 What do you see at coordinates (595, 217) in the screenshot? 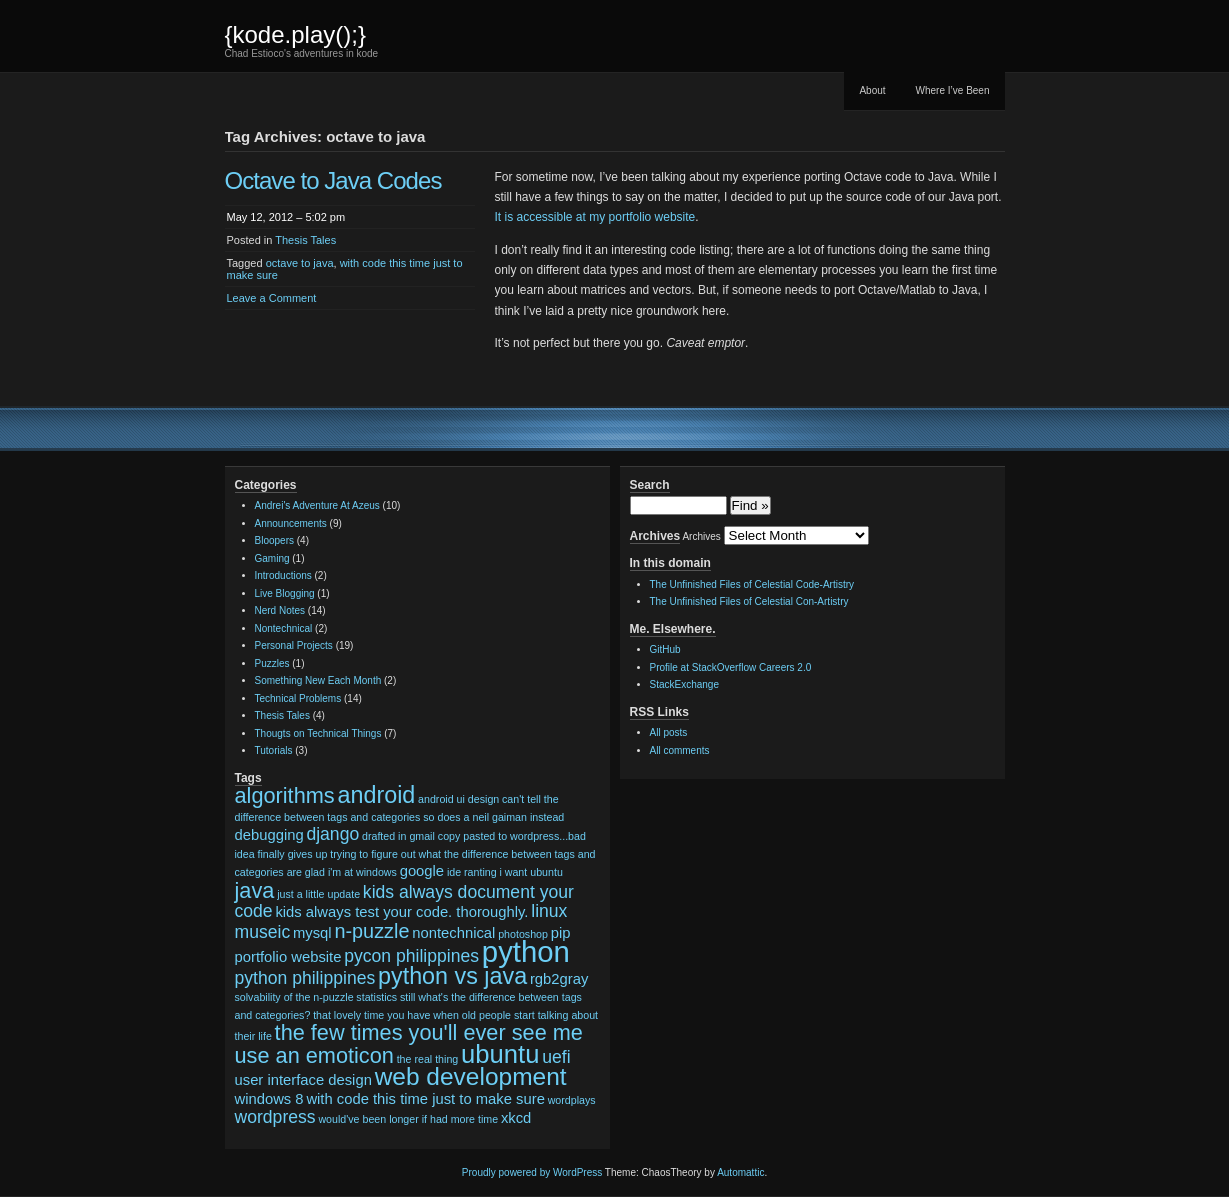
I see `It is accessible at my portfolio website` at bounding box center [595, 217].